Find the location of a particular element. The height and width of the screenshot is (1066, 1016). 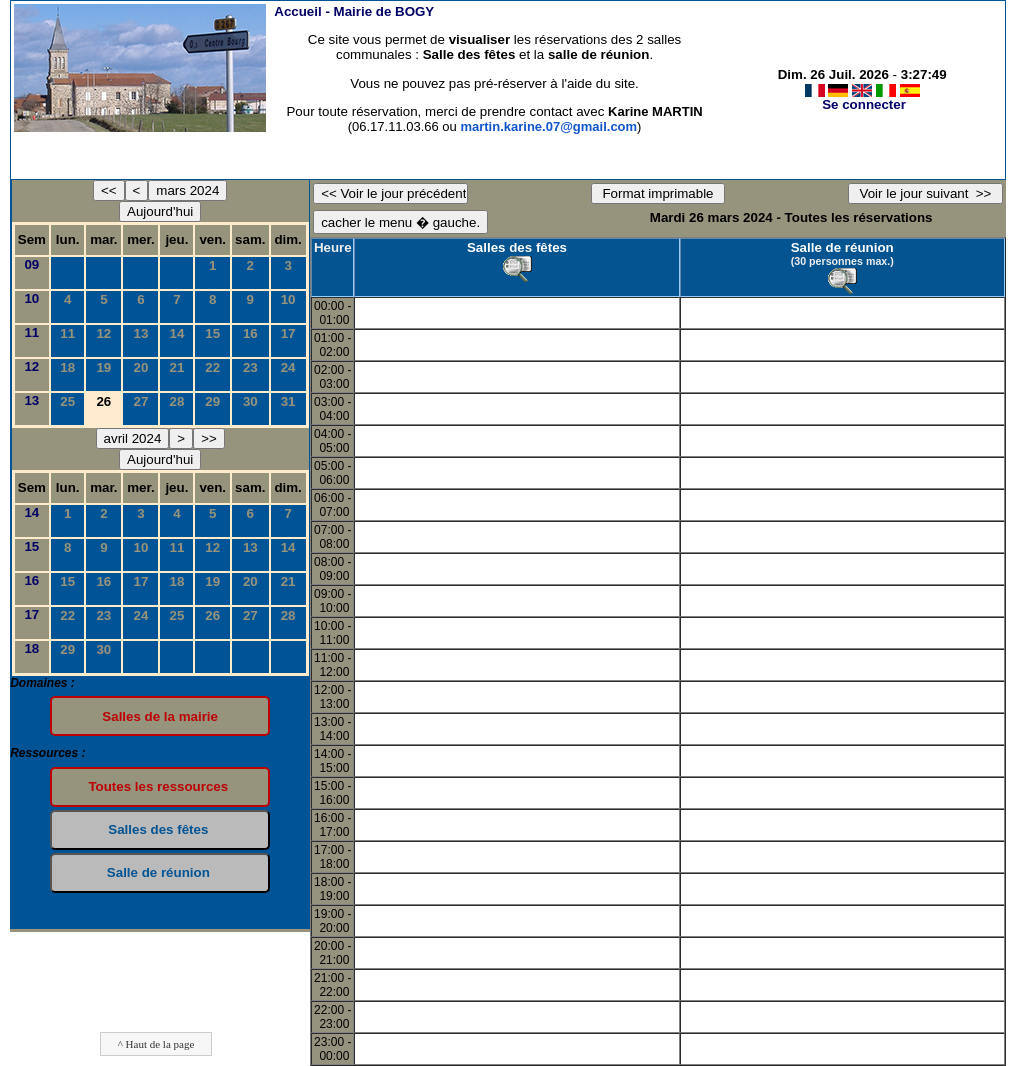

avril 2024 is located at coordinates (133, 438).